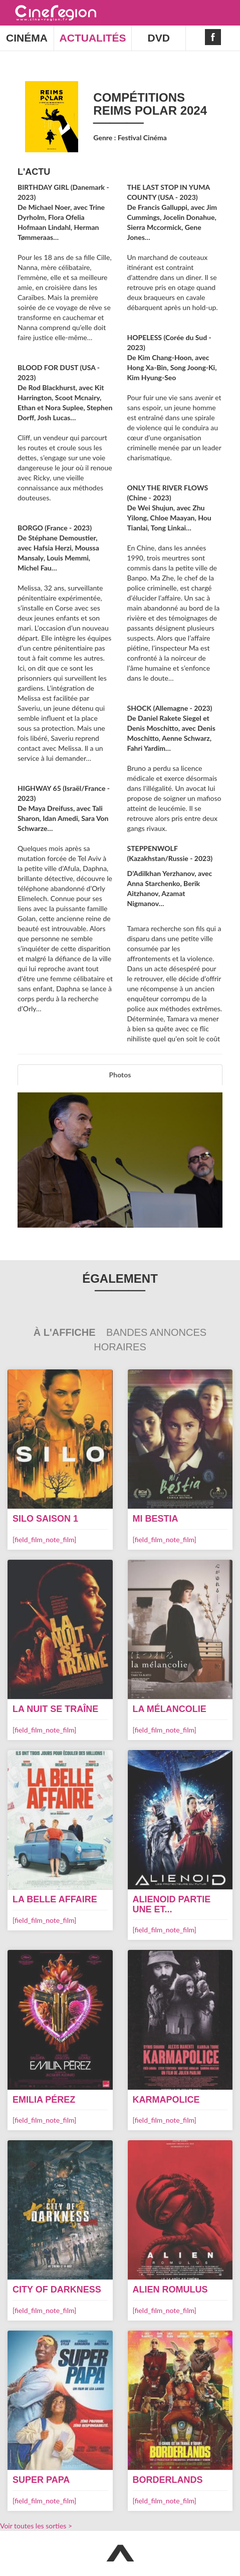  What do you see at coordinates (93, 38) in the screenshot?
I see `ACTUALITÉS` at bounding box center [93, 38].